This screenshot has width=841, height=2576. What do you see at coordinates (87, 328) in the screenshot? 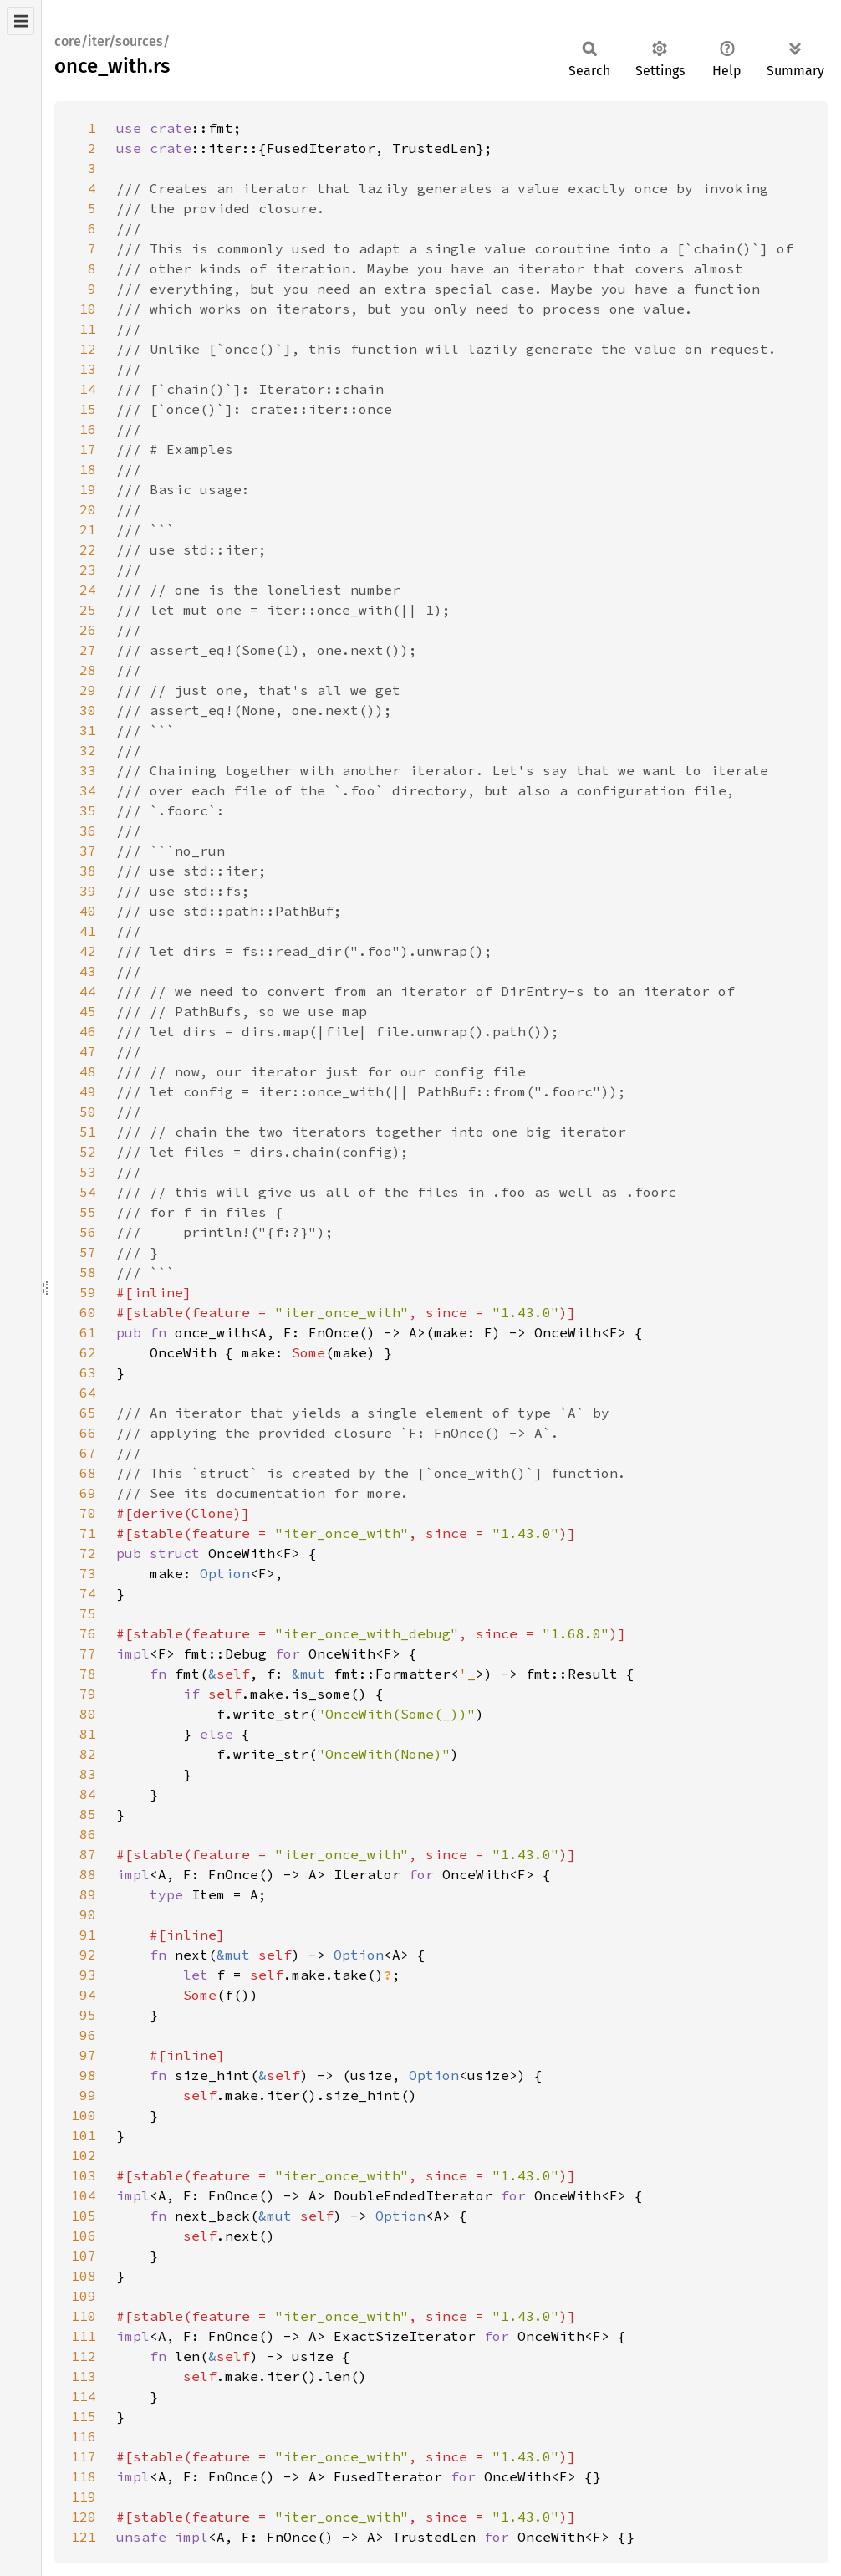
I see `11` at bounding box center [87, 328].